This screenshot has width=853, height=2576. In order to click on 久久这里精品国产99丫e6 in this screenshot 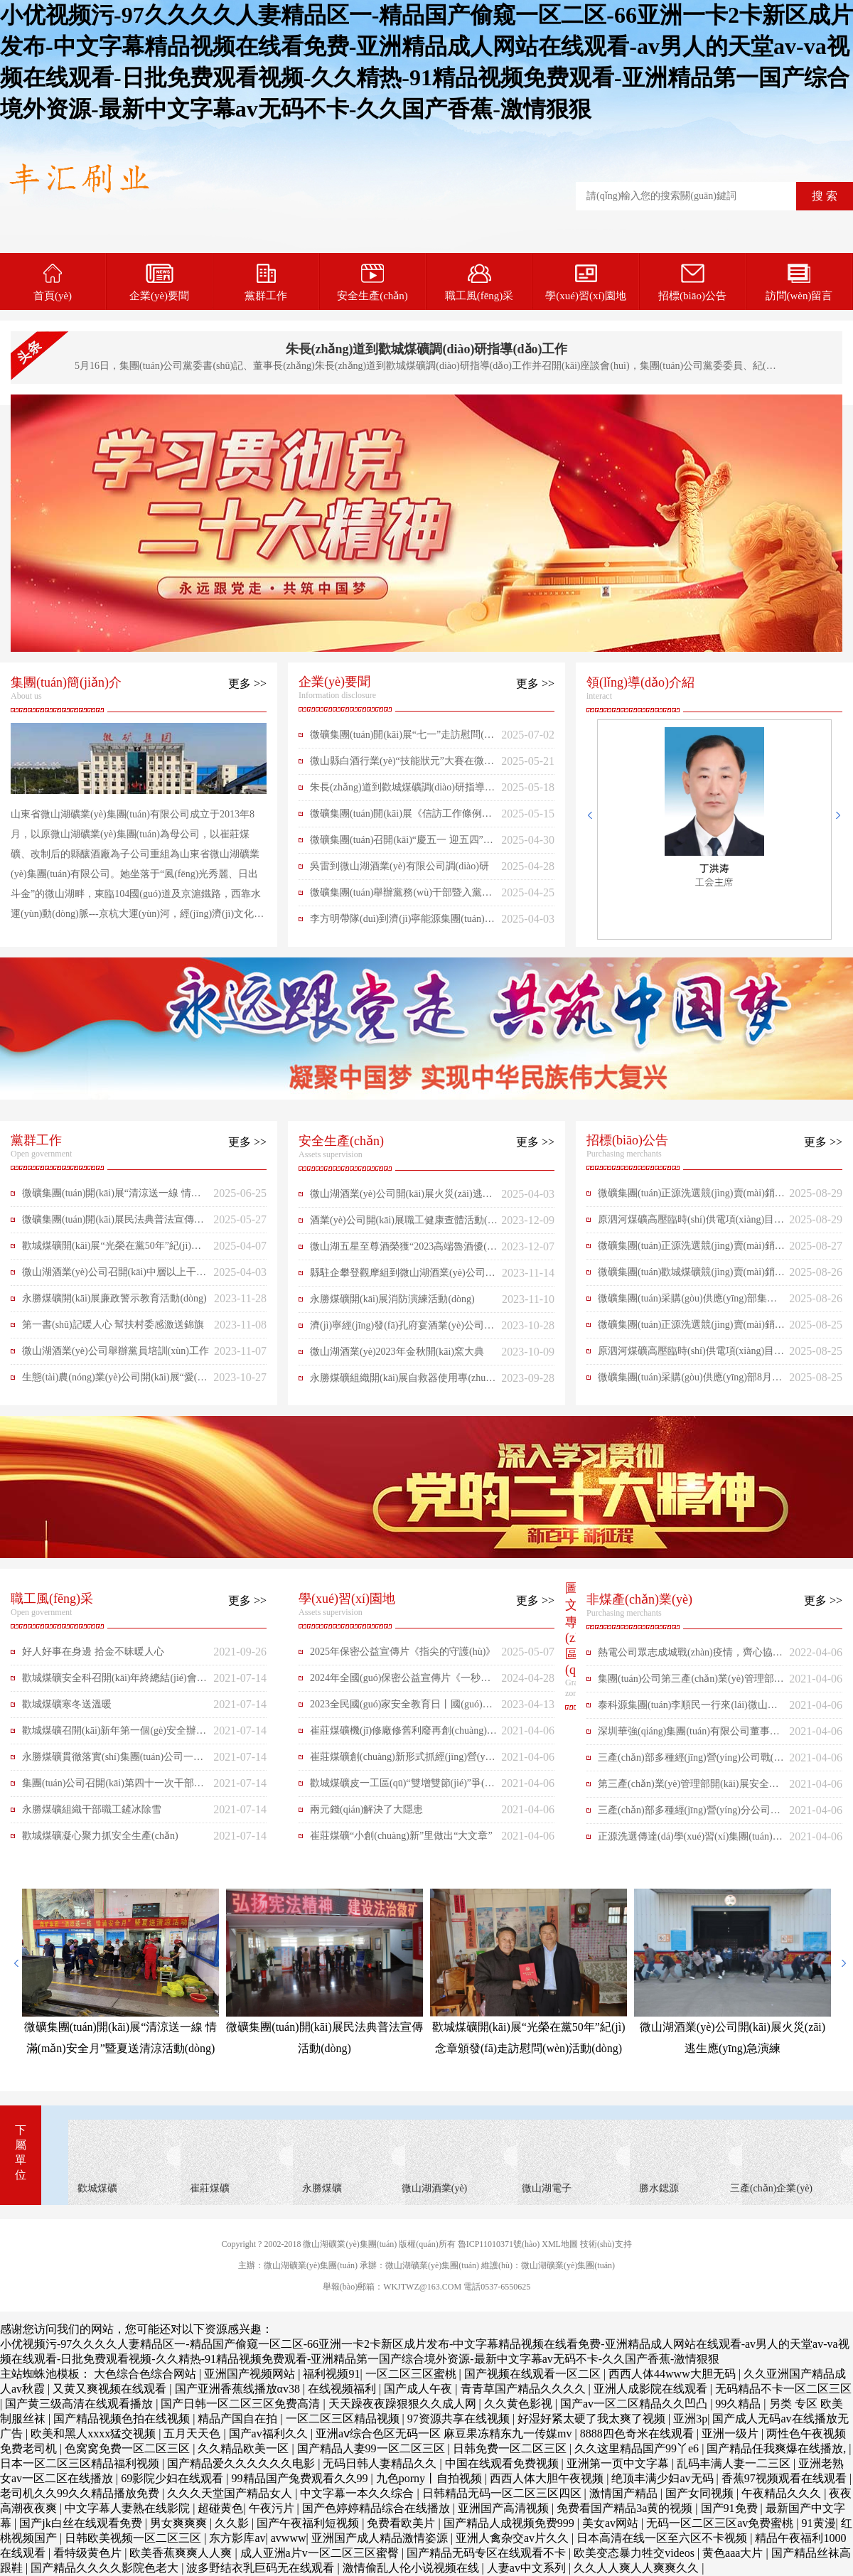, I will do `click(638, 2448)`.